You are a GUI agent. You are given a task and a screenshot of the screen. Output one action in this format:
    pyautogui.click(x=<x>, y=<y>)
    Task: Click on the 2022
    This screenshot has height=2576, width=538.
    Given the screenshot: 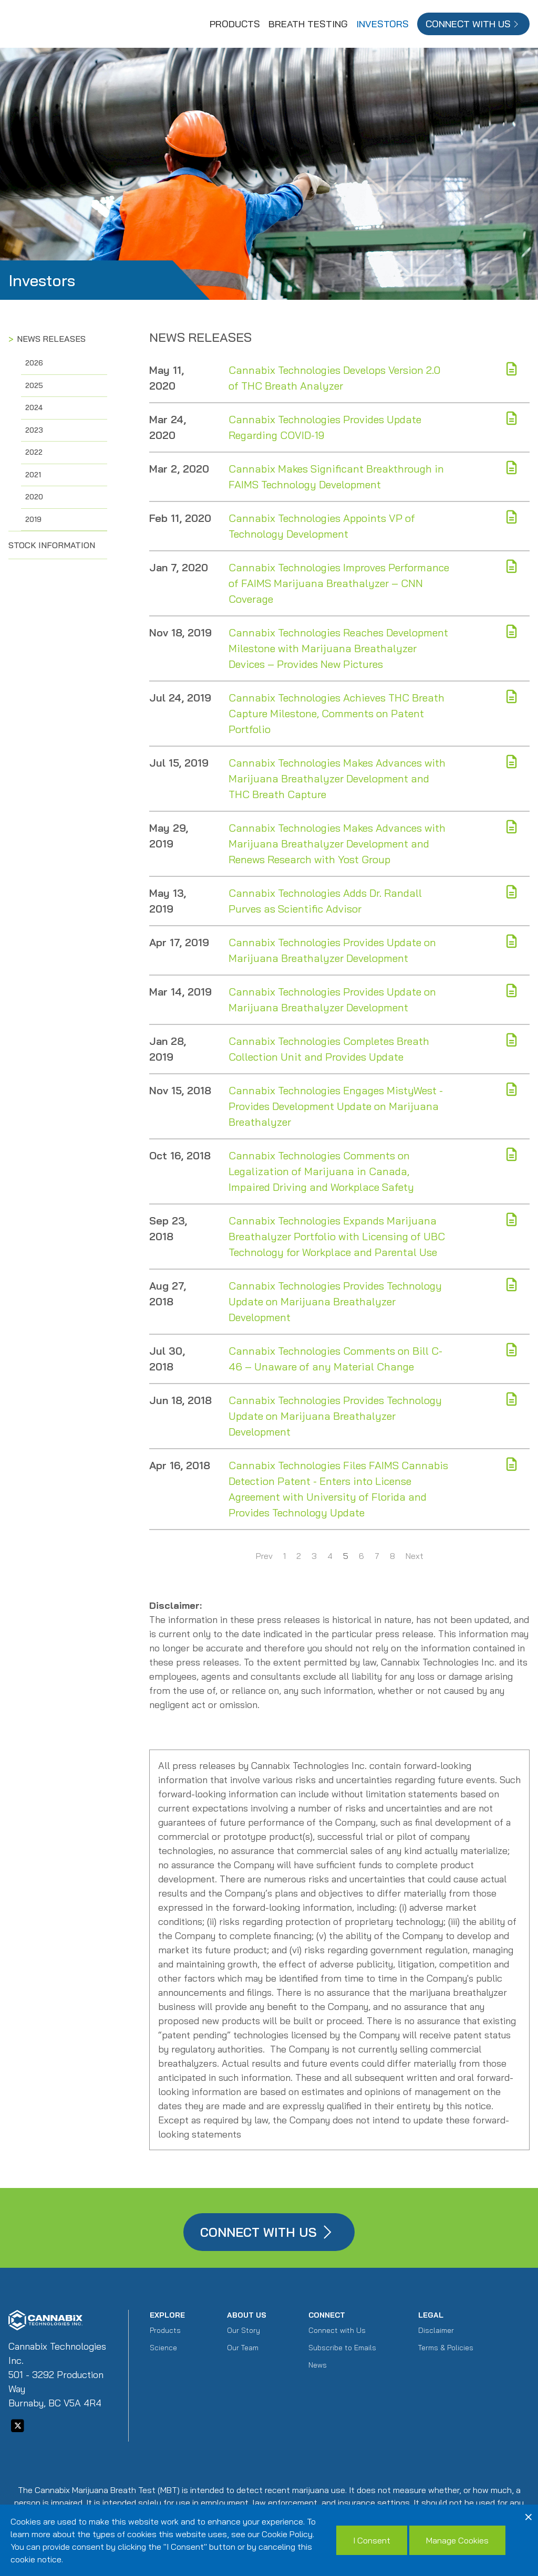 What is the action you would take?
    pyautogui.click(x=34, y=452)
    